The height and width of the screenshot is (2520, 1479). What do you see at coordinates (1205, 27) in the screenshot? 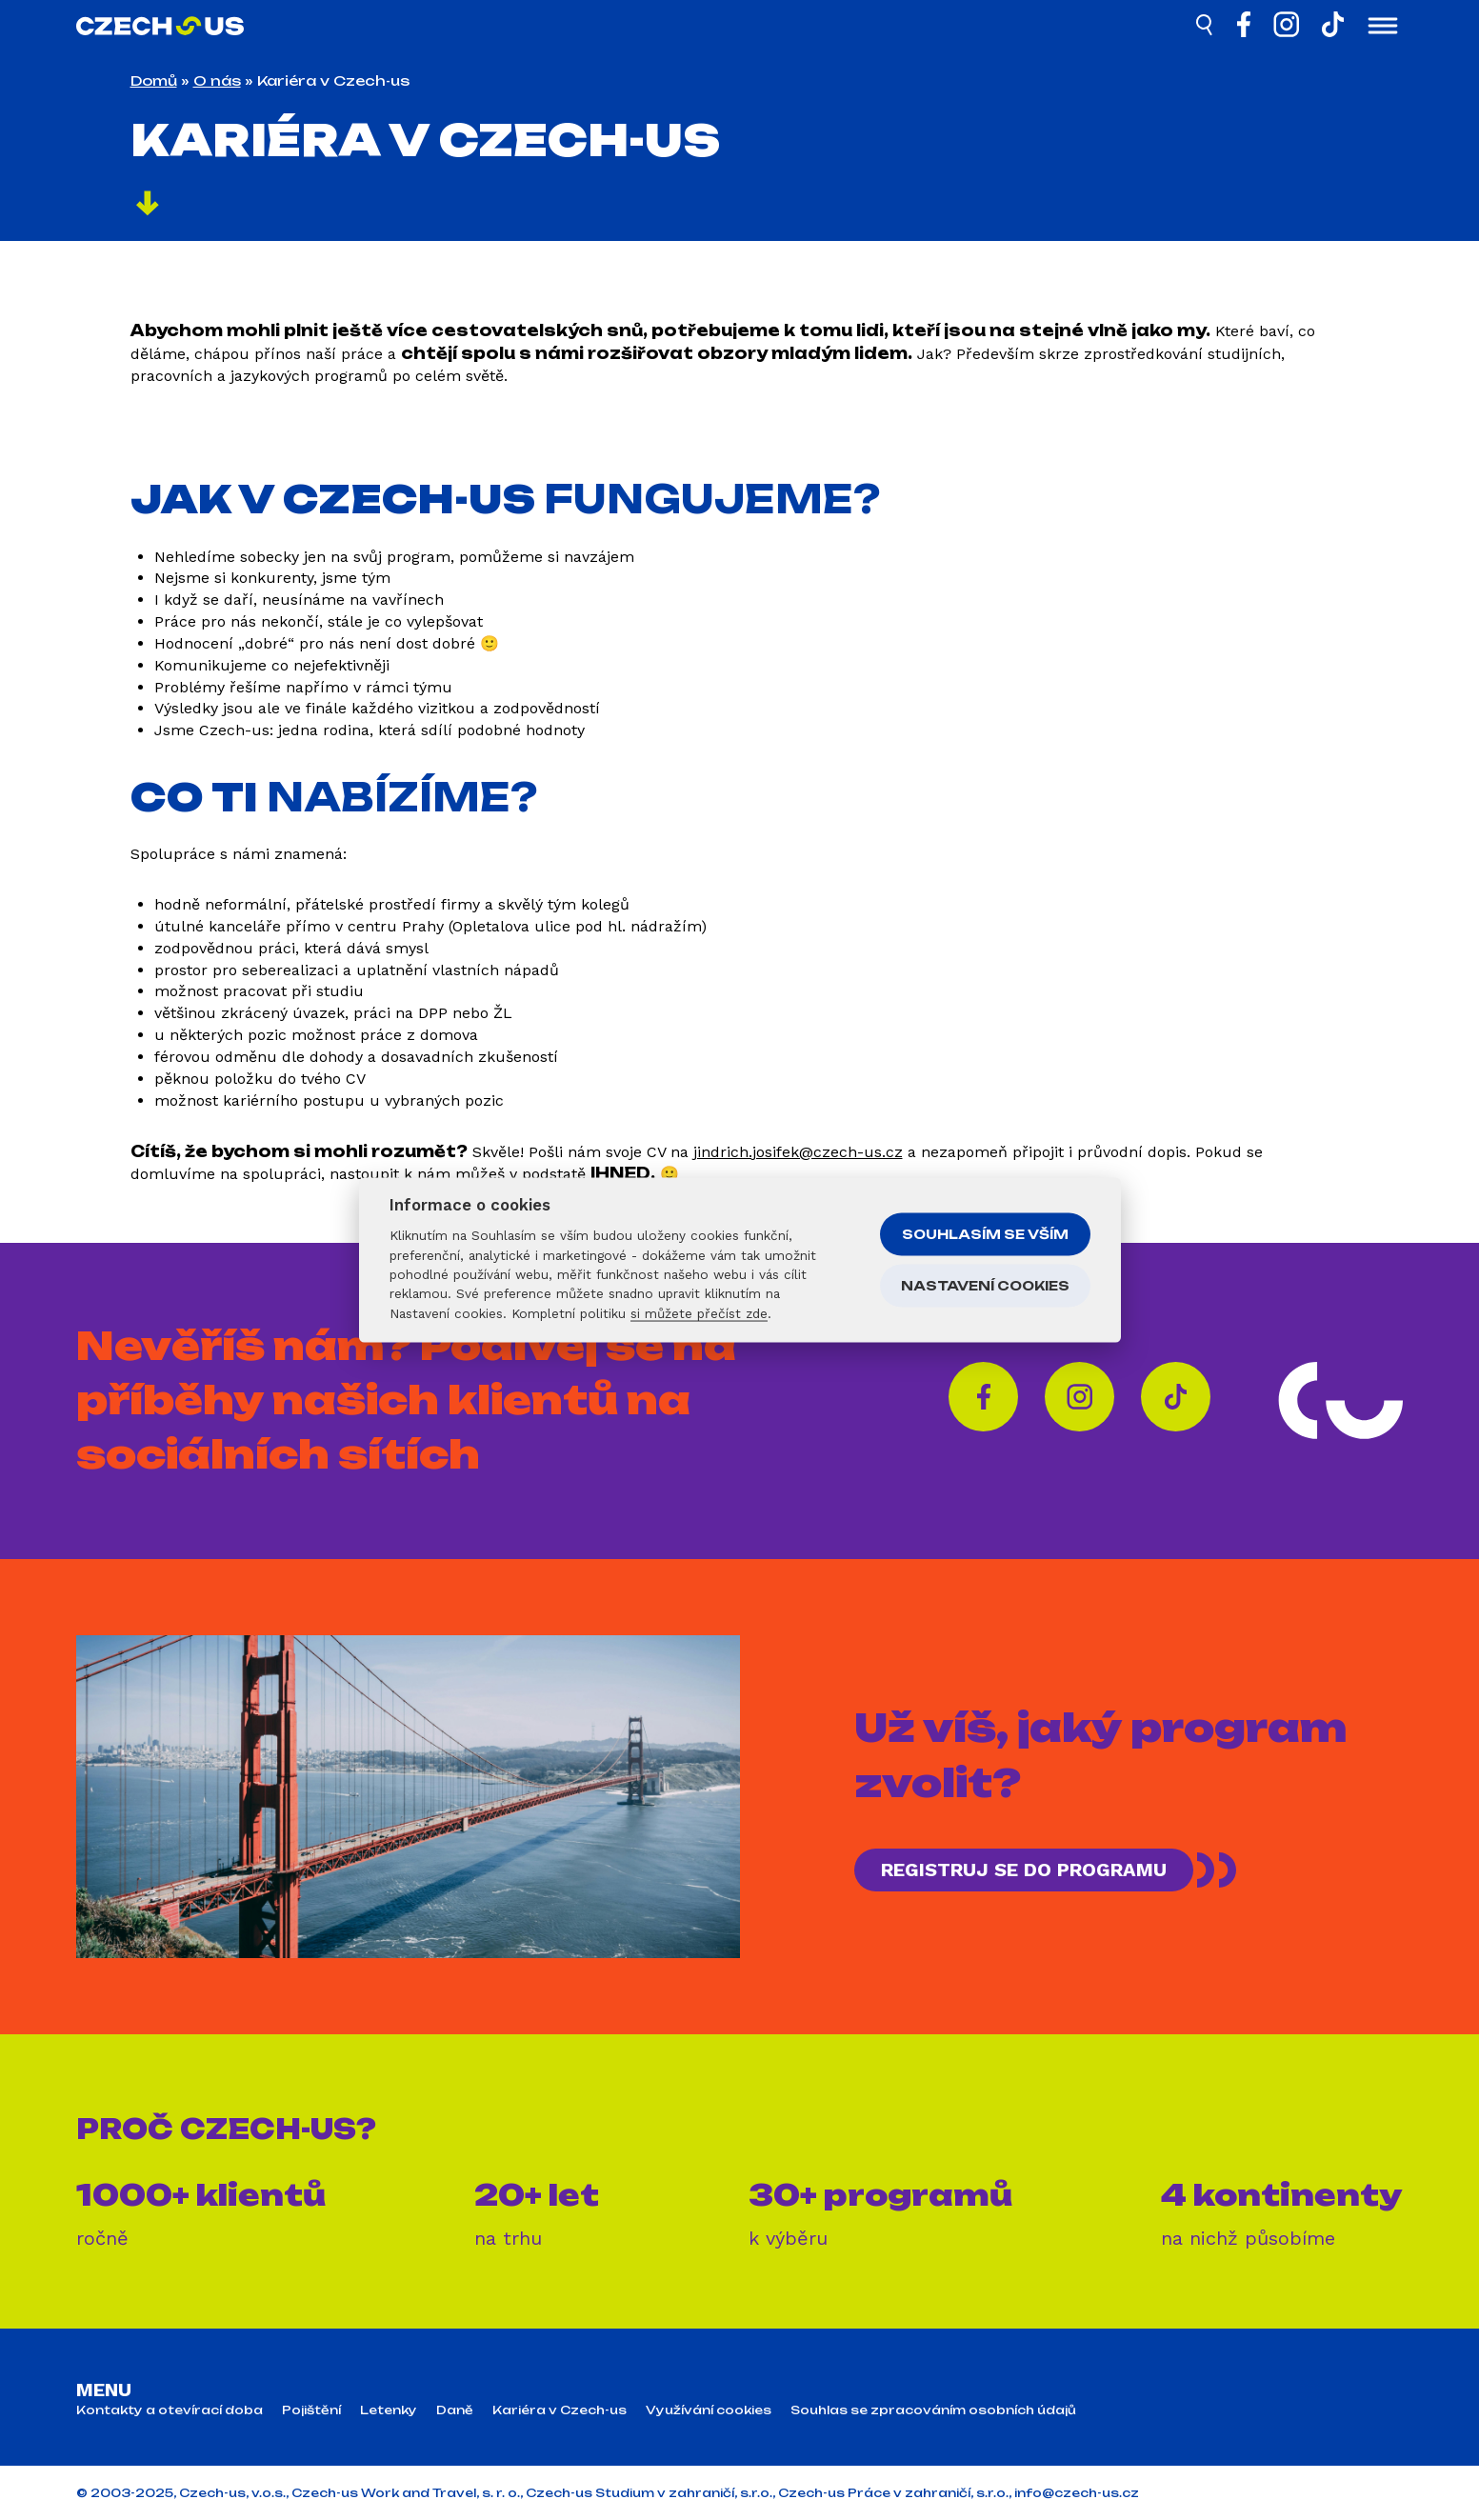
I see `[Hledat]` at bounding box center [1205, 27].